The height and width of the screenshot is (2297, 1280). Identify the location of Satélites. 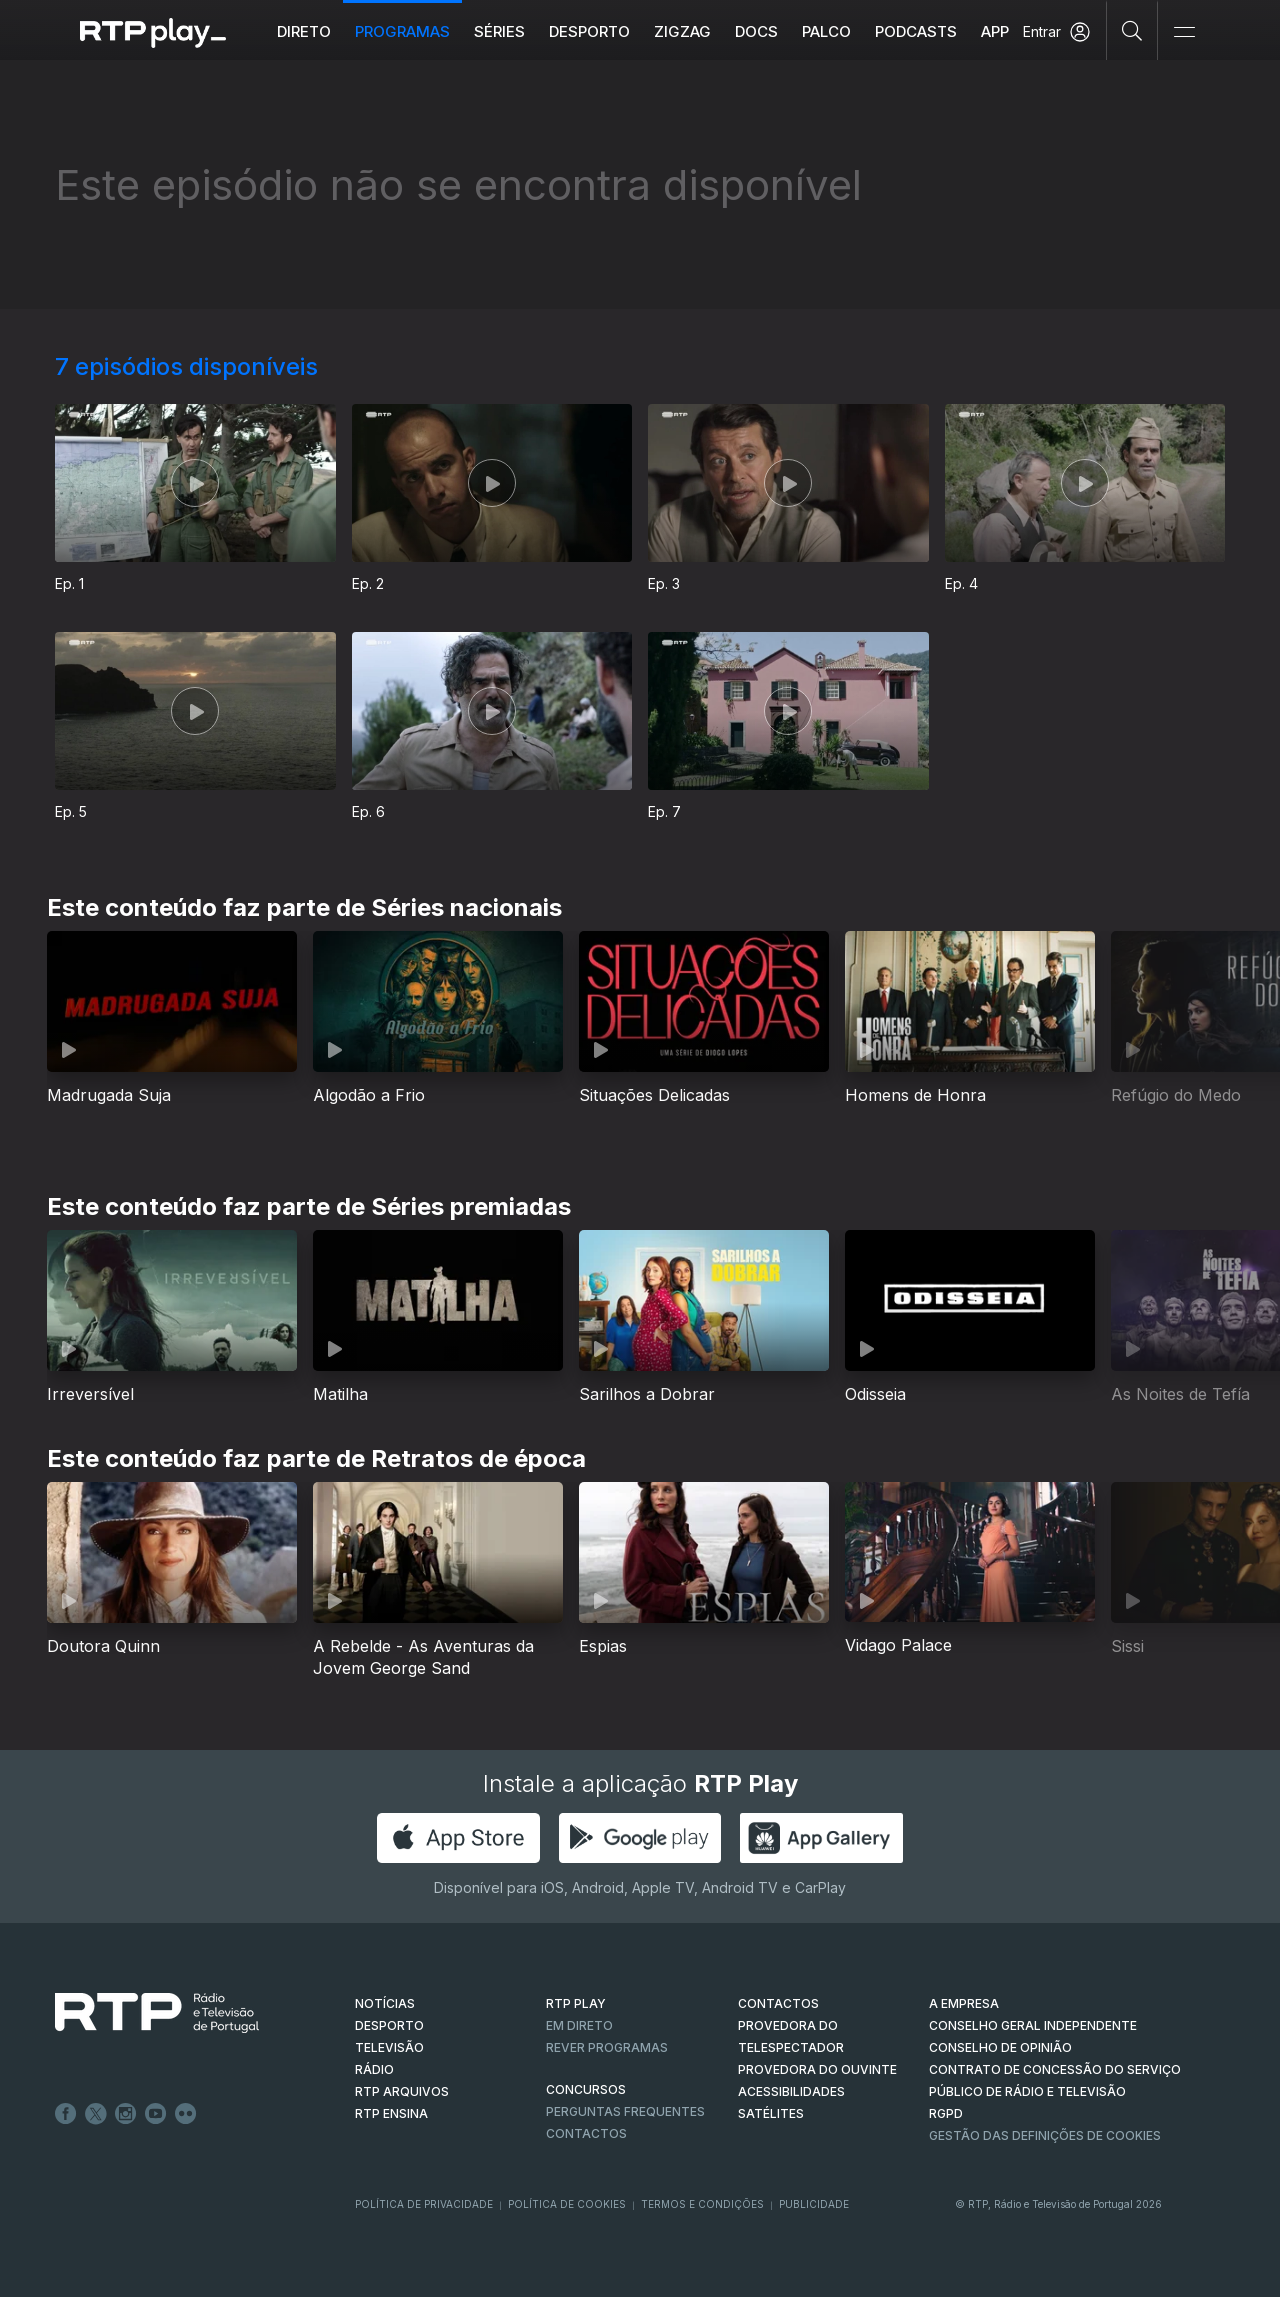
(771, 2113).